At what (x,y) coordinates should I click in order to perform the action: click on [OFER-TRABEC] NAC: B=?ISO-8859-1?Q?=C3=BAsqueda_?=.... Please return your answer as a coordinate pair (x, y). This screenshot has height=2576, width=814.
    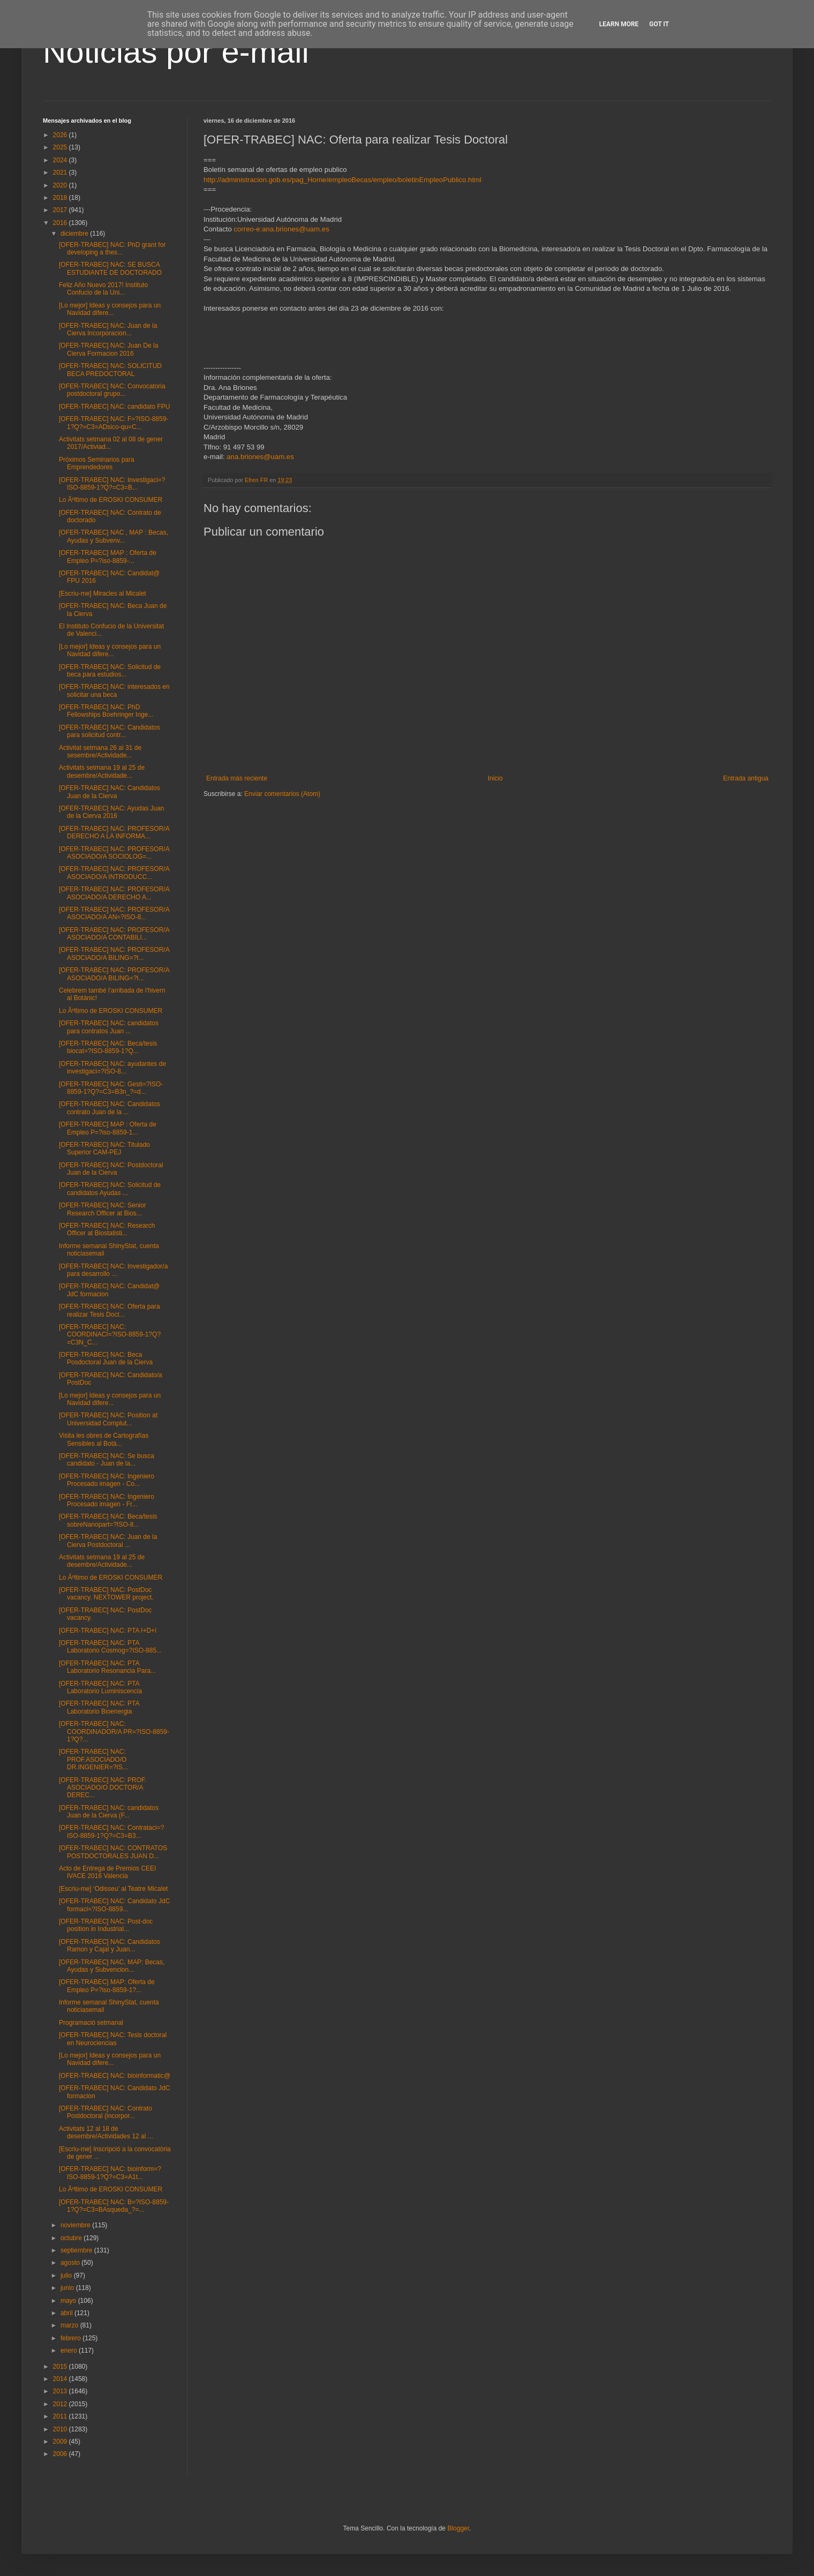
    Looking at the image, I should click on (114, 2205).